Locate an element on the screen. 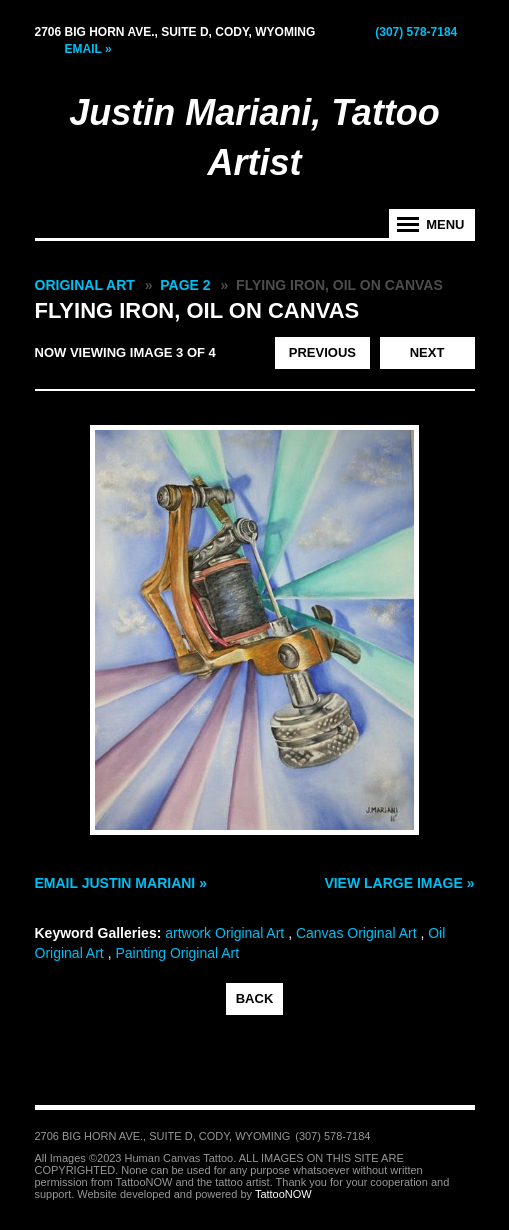  next is located at coordinates (427, 352).